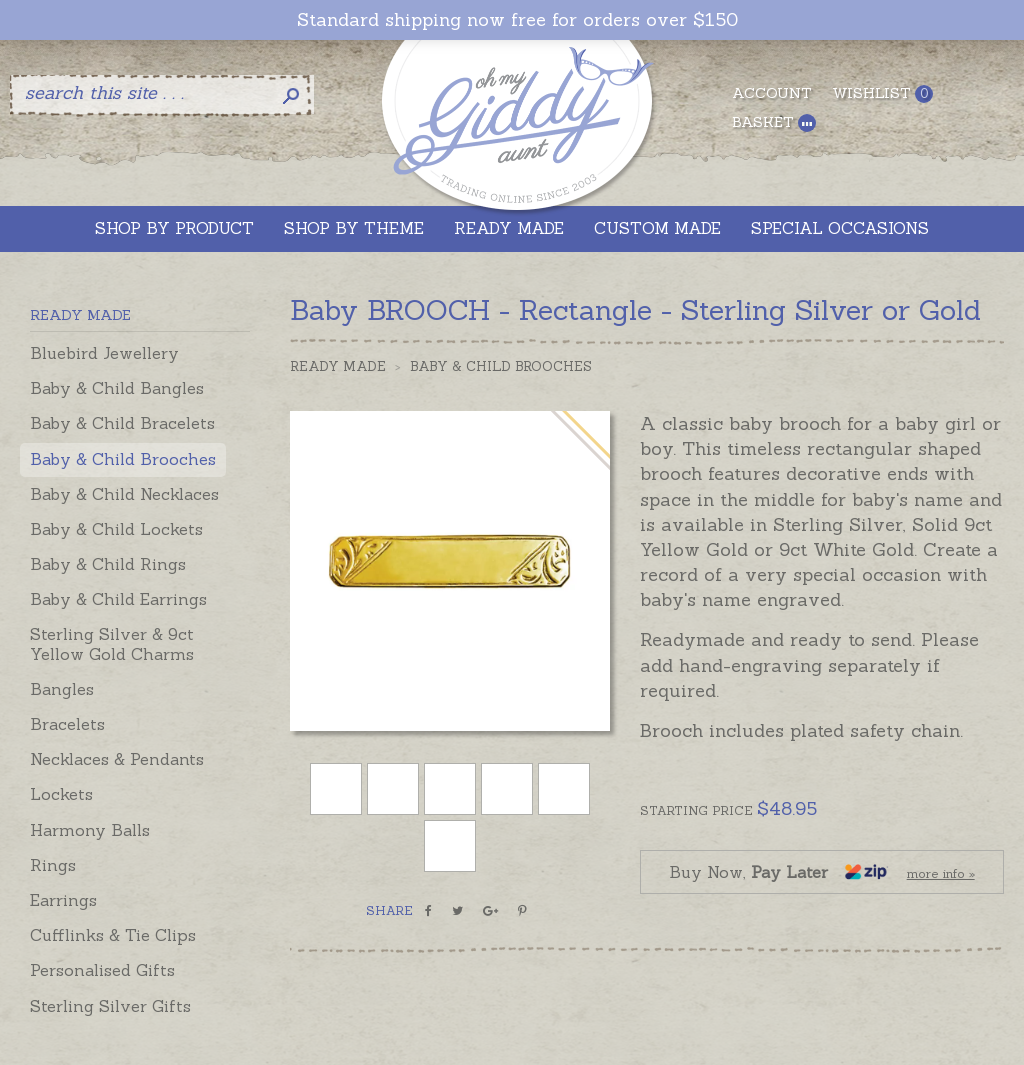  What do you see at coordinates (108, 564) in the screenshot?
I see `Baby & Child Rings` at bounding box center [108, 564].